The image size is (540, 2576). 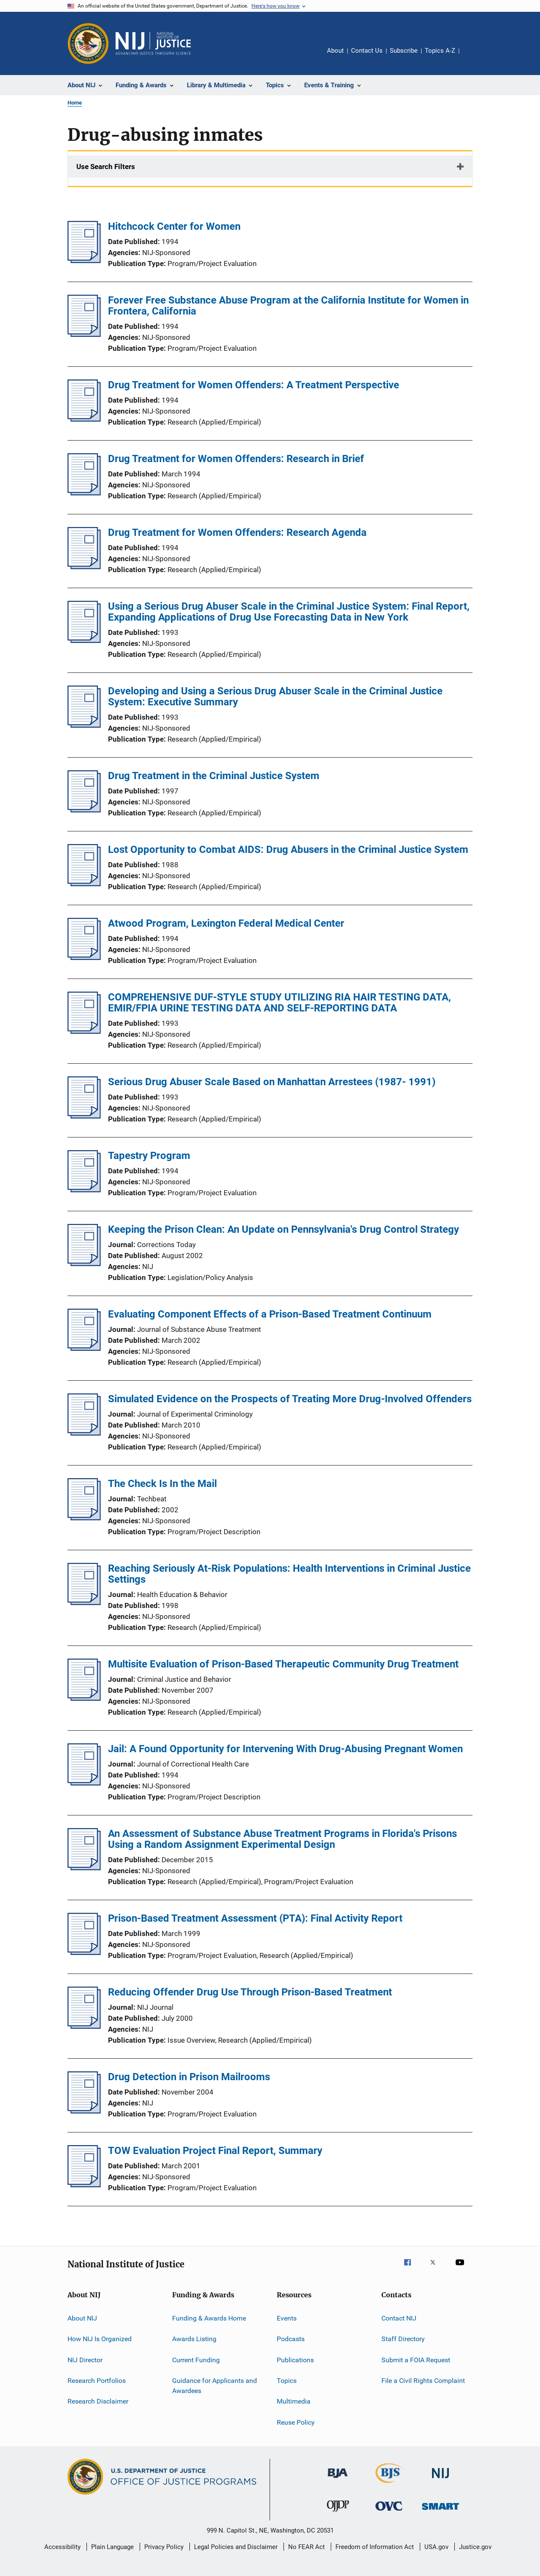 I want to click on Plain Language, so click(x=112, y=2547).